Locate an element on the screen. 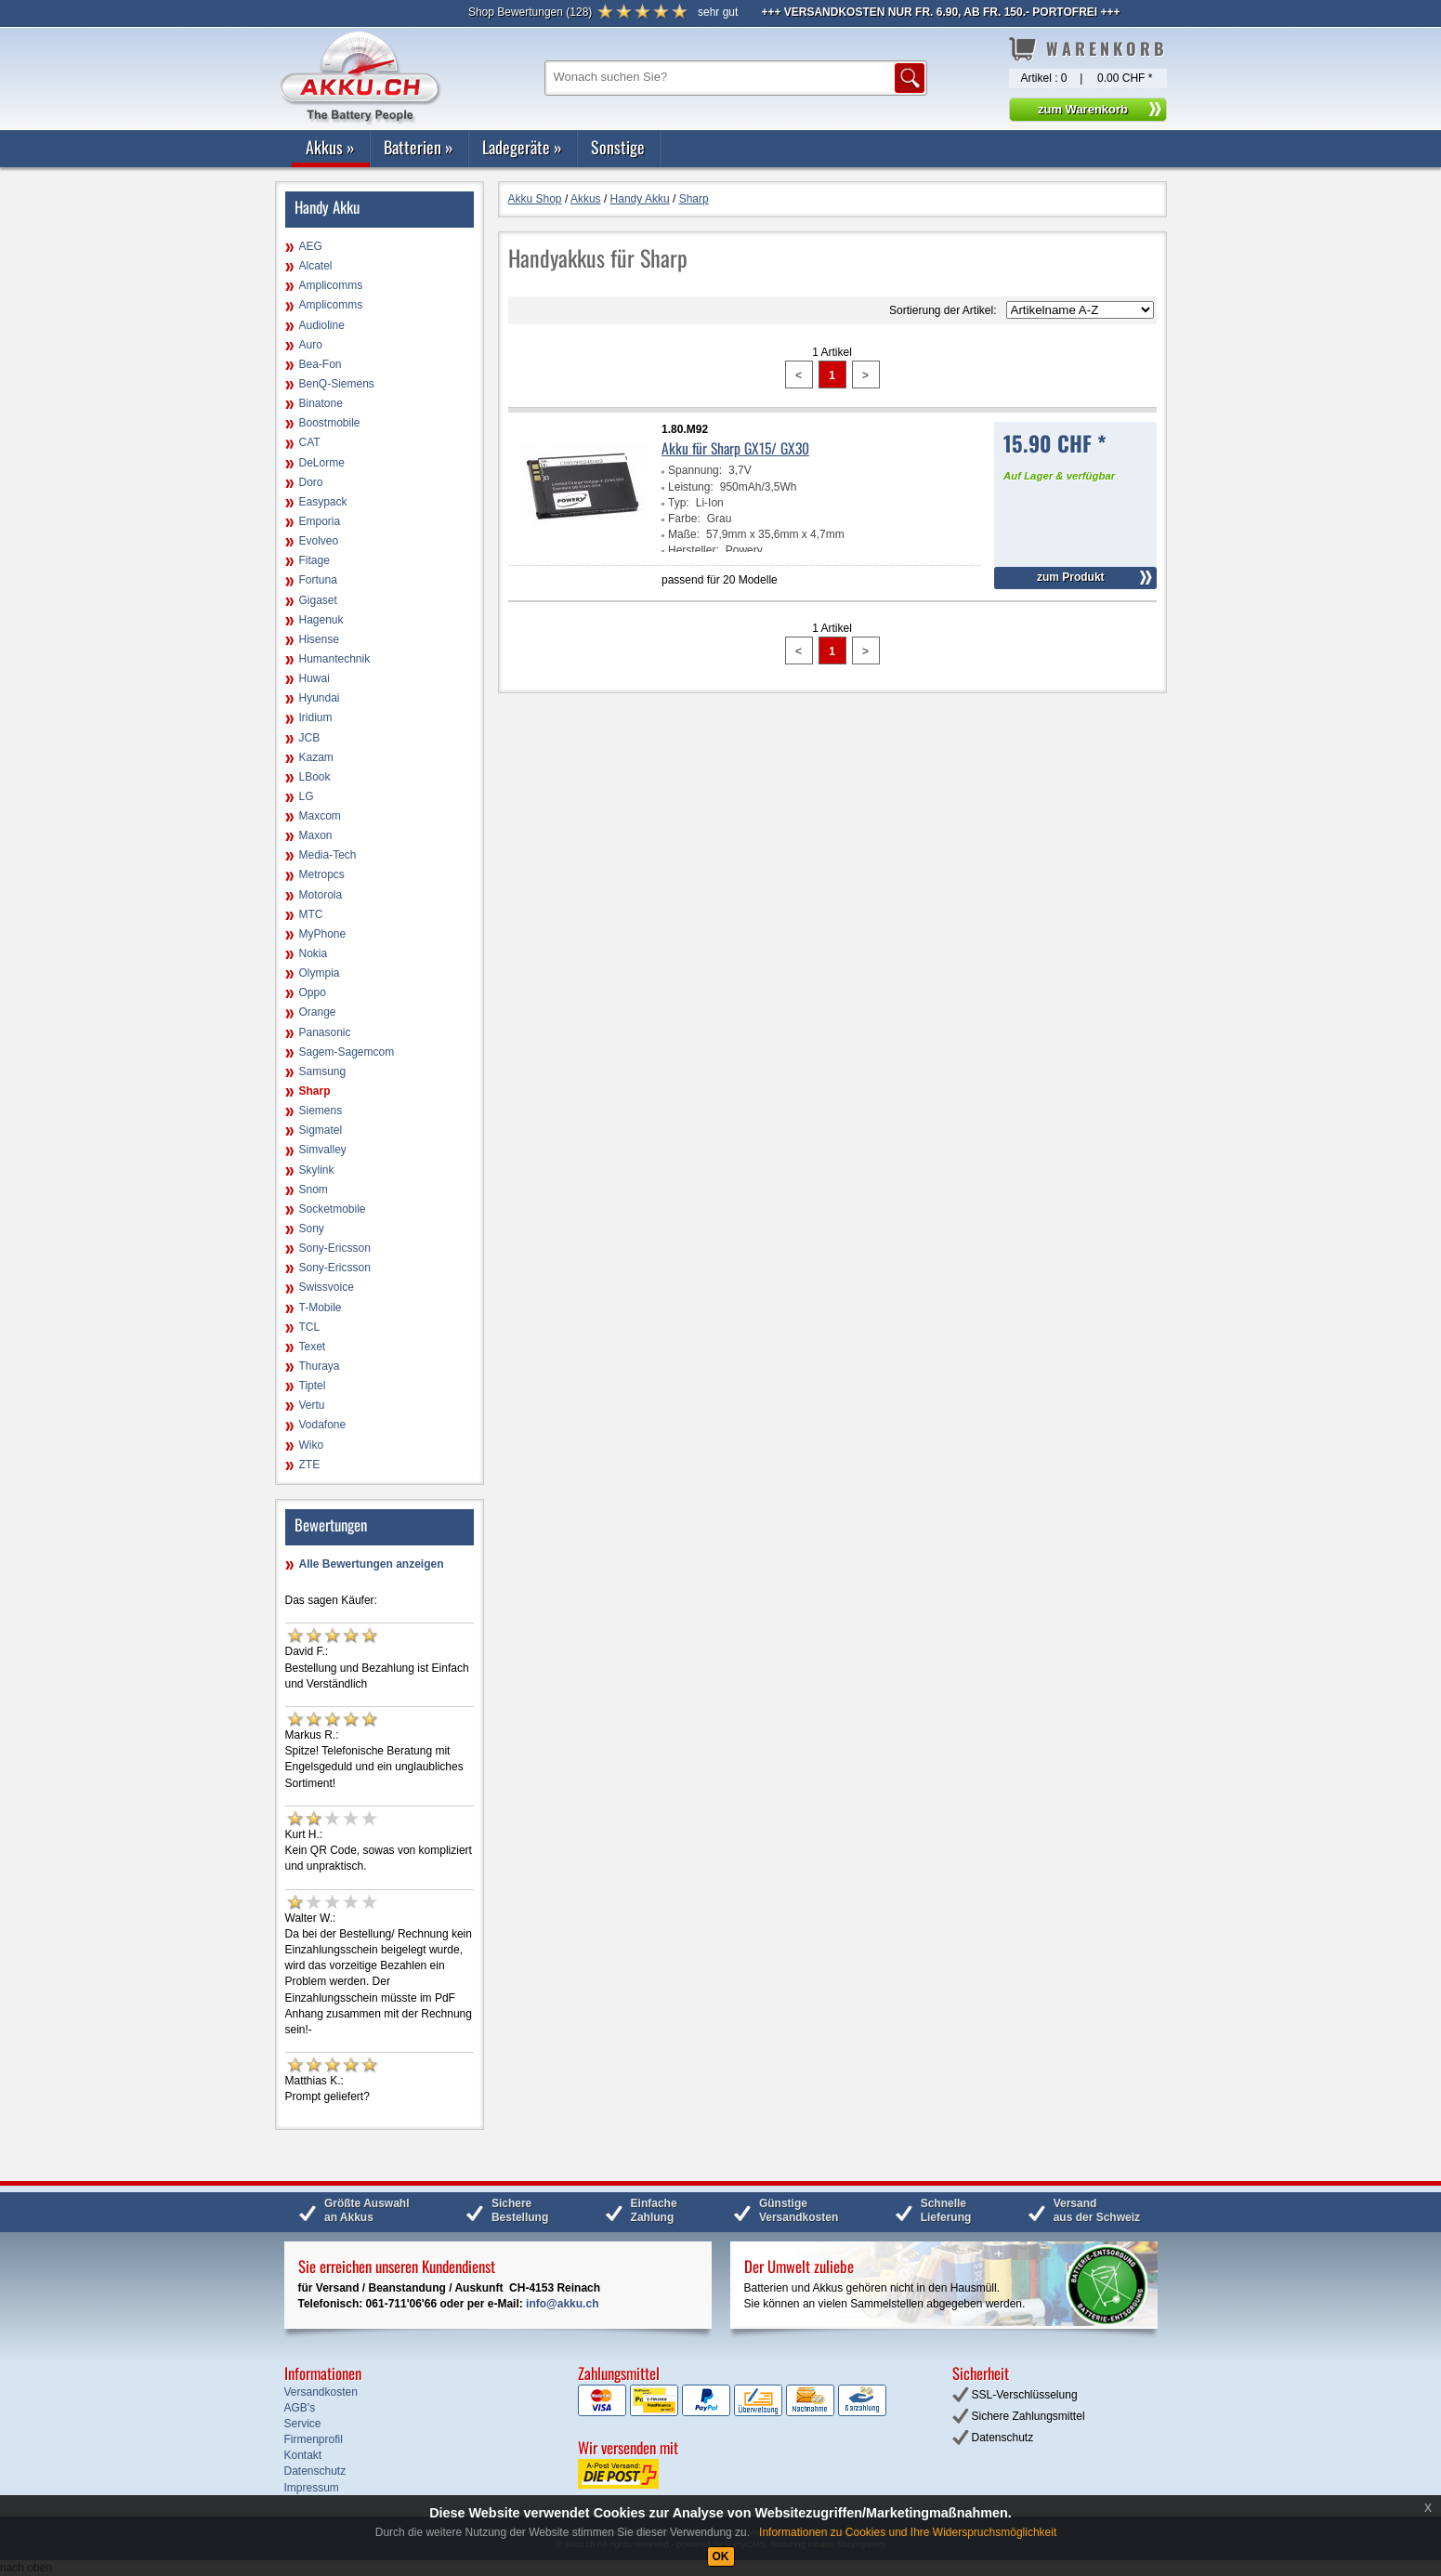  Farbe: is located at coordinates (684, 518).